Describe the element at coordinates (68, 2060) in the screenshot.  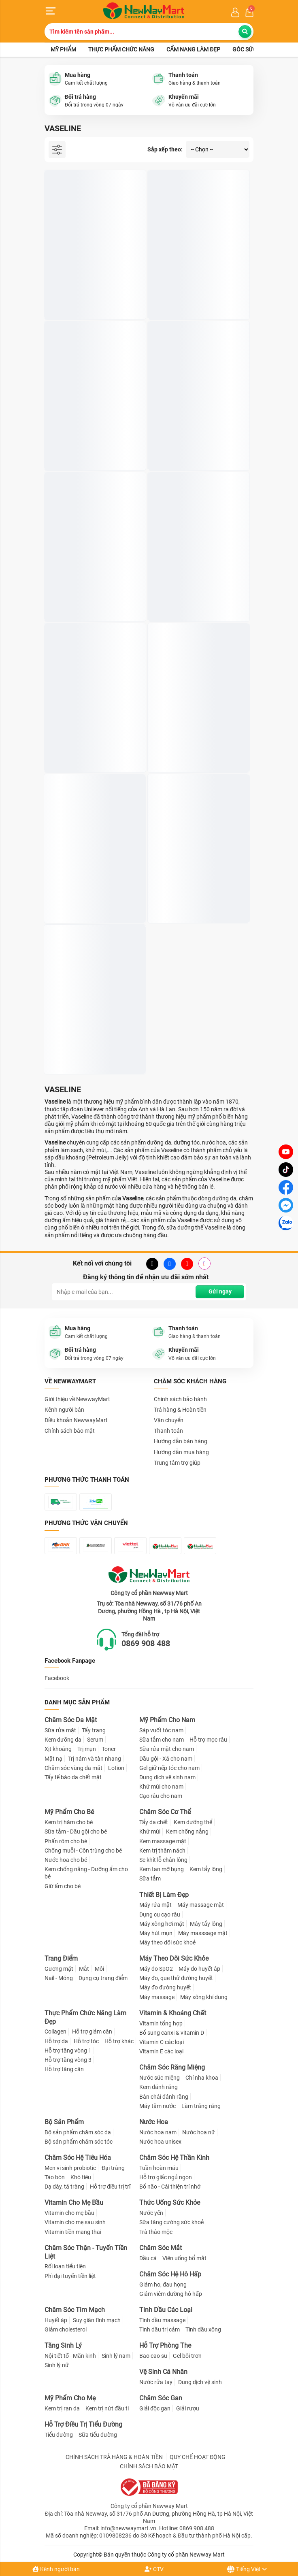
I see `Hỗ trợ tăng vòng 3` at that location.